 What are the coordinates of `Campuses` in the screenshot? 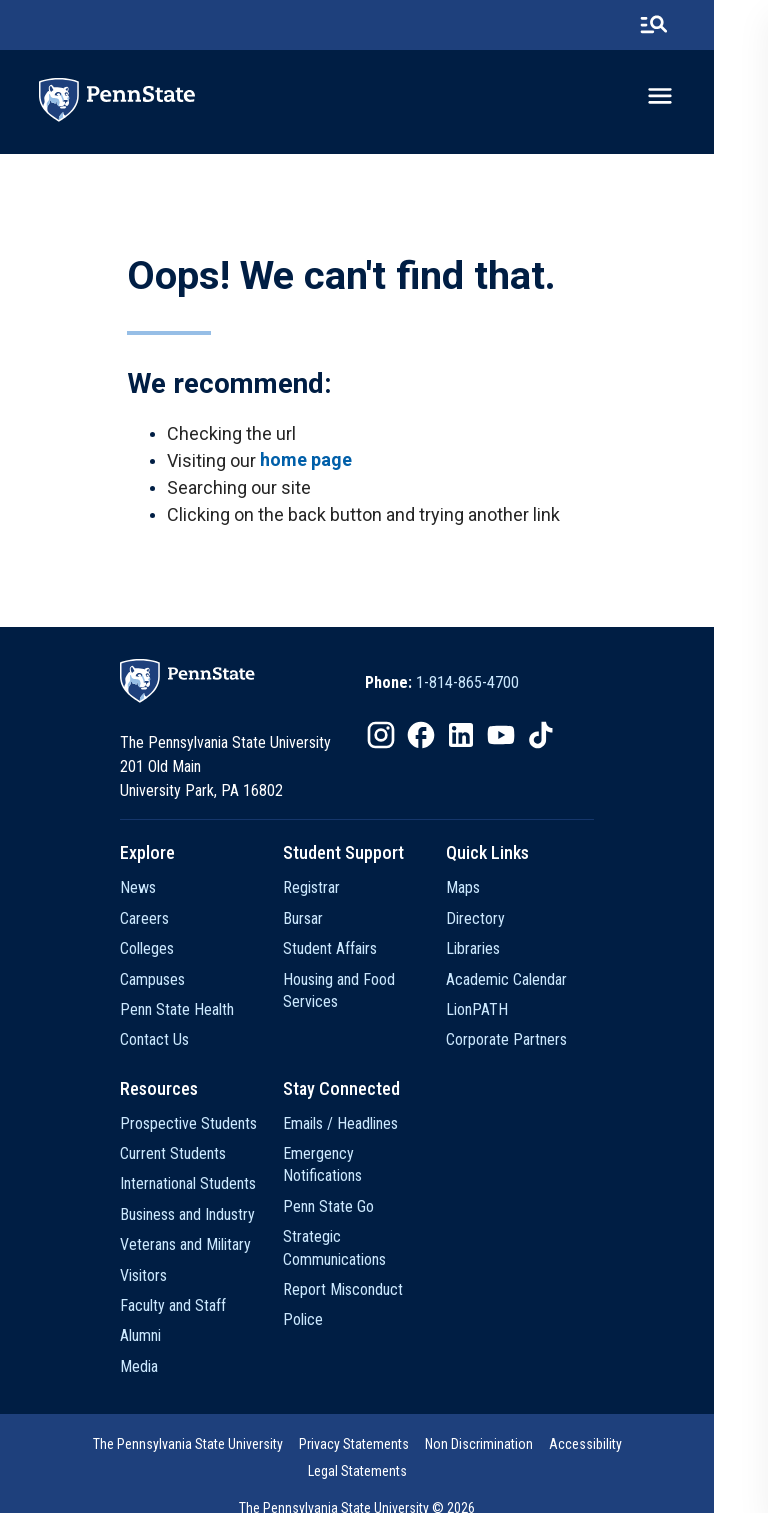 It's located at (160, 982).